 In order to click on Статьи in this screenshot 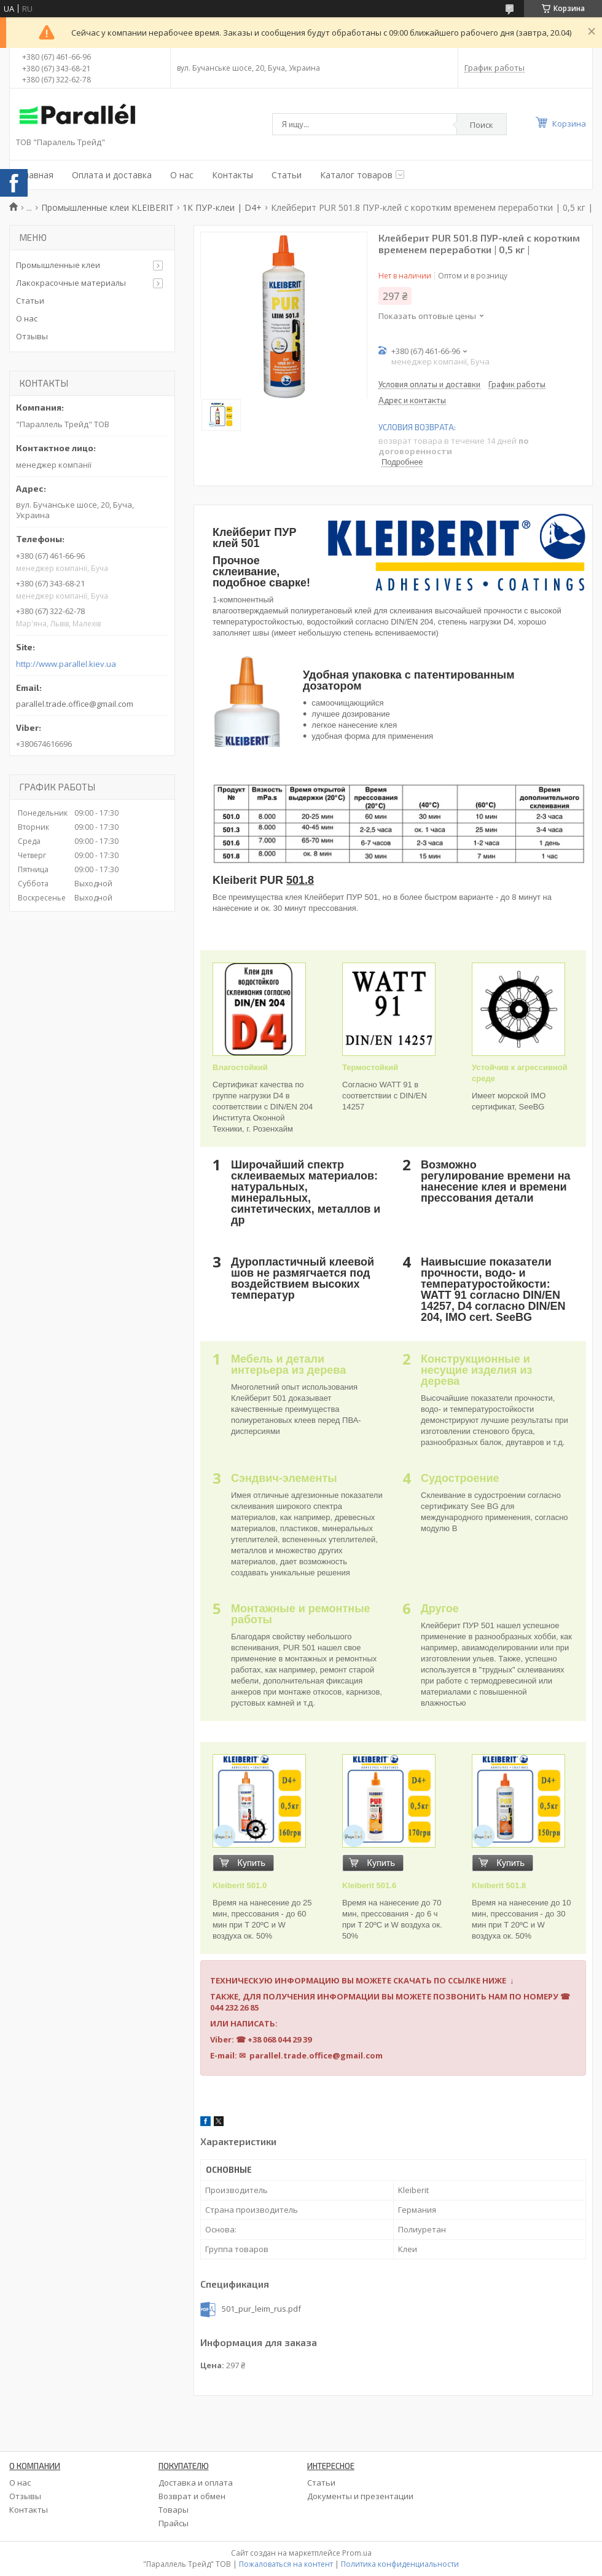, I will do `click(287, 175)`.